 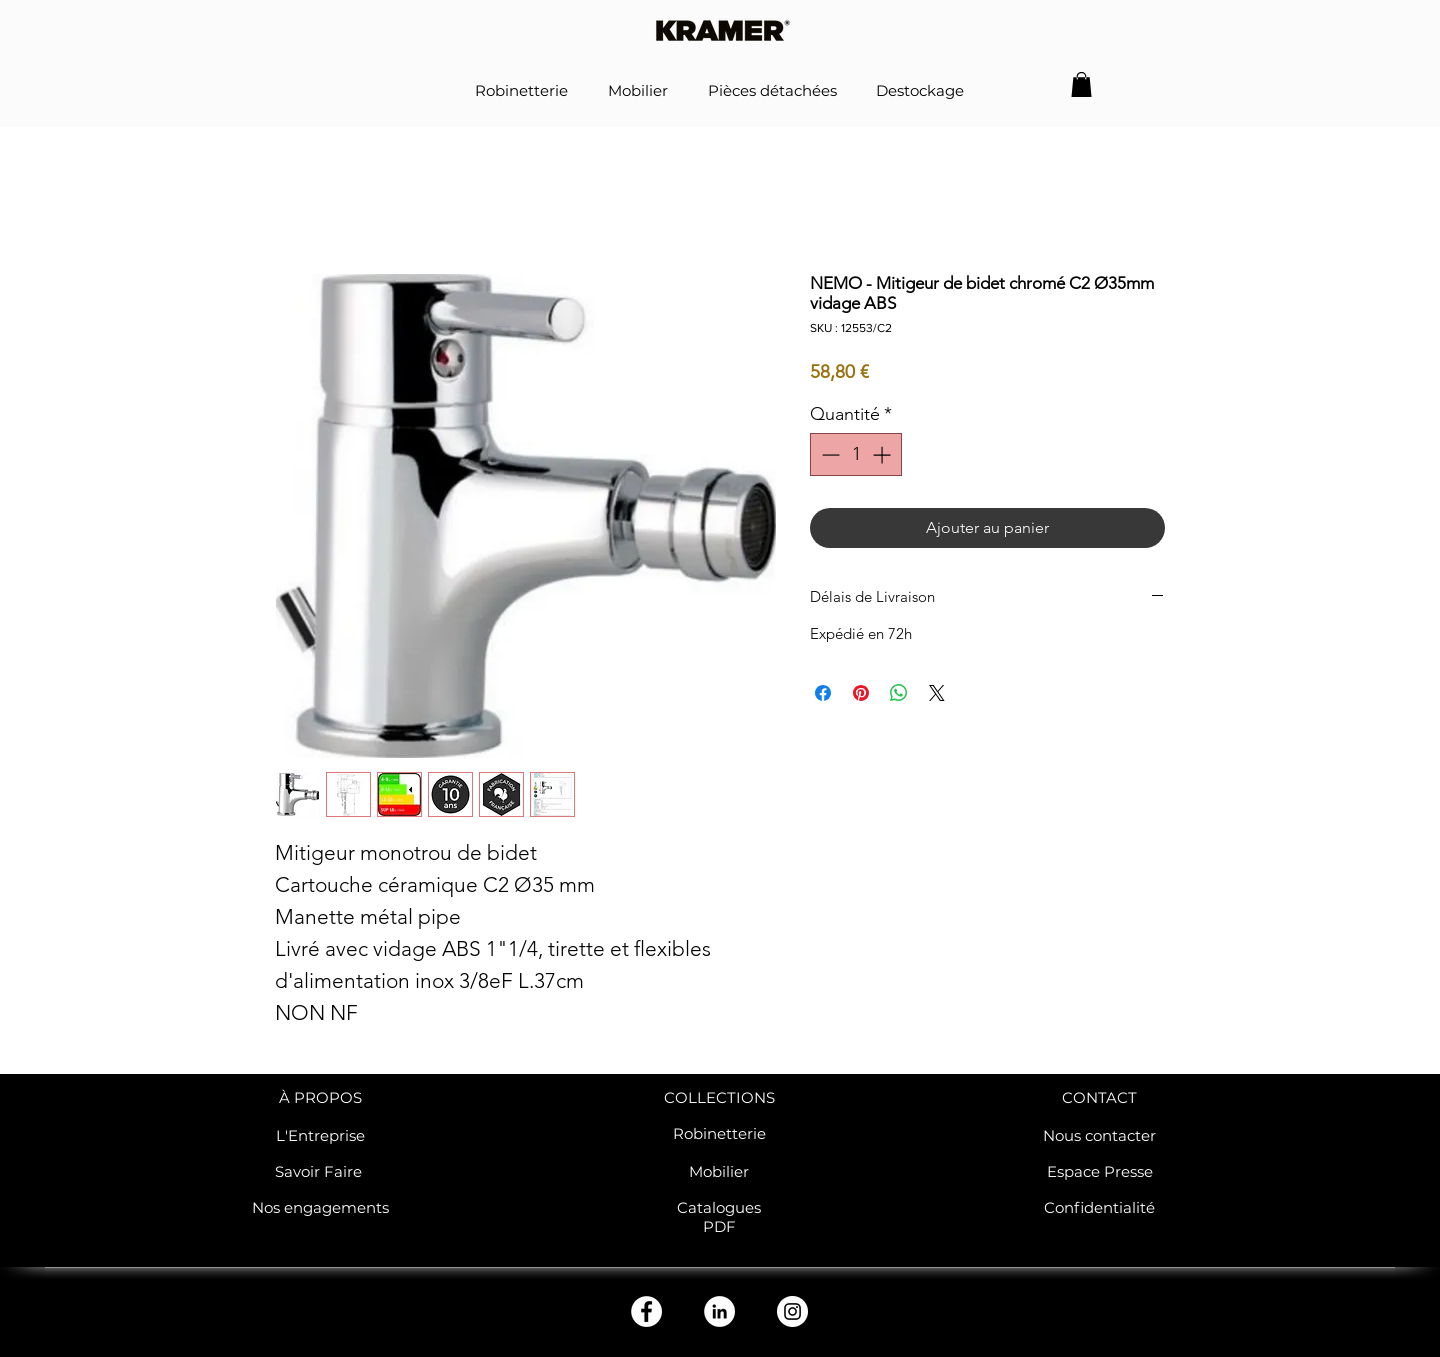 What do you see at coordinates (320, 1207) in the screenshot?
I see `Nos engagements` at bounding box center [320, 1207].